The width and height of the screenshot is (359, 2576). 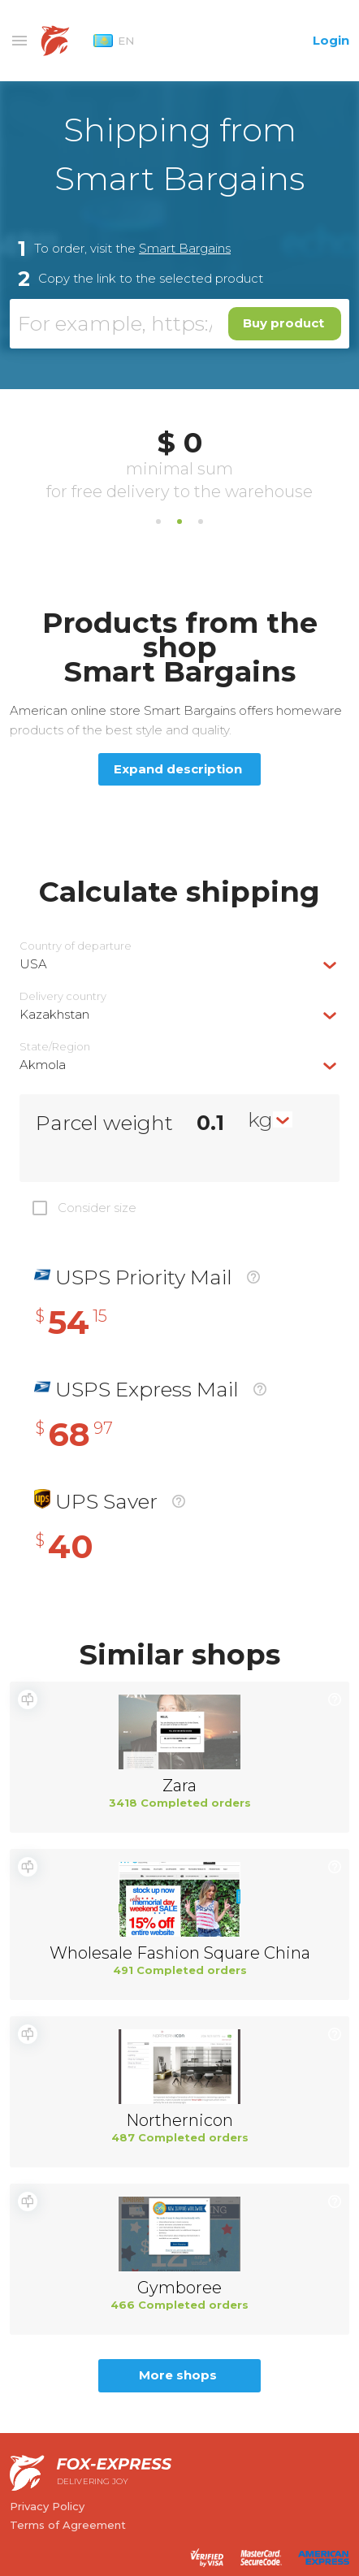 What do you see at coordinates (68, 2524) in the screenshot?
I see `Terms of Agreement` at bounding box center [68, 2524].